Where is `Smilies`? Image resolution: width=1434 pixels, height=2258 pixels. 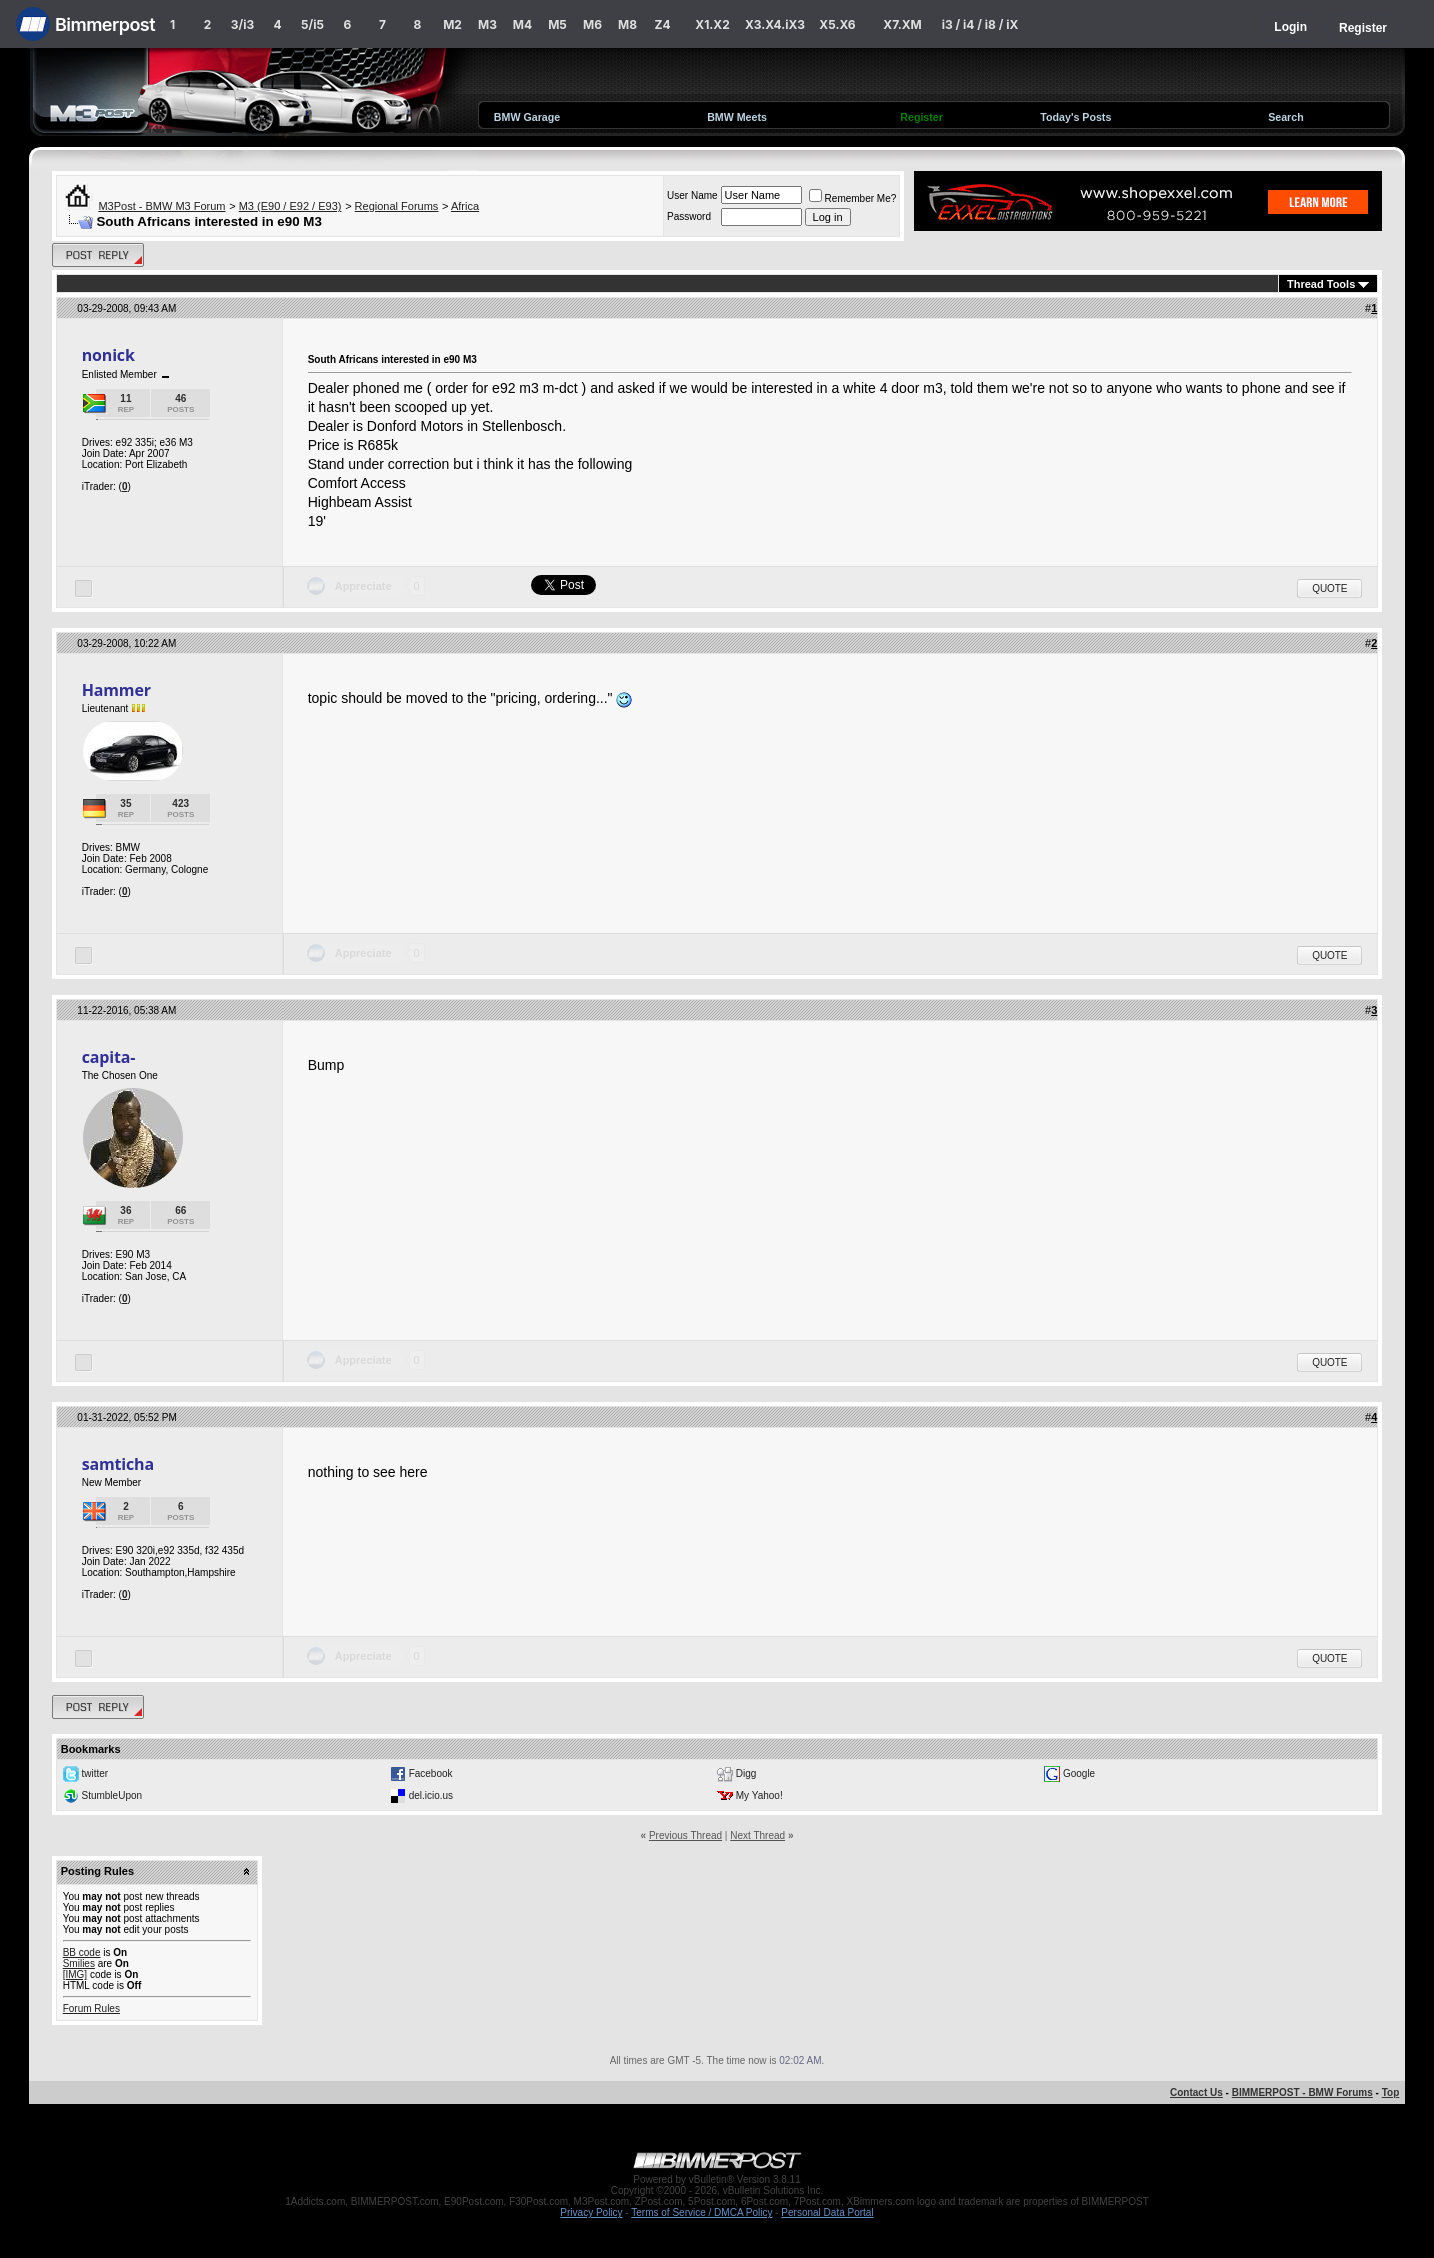
Smilies is located at coordinates (79, 1963).